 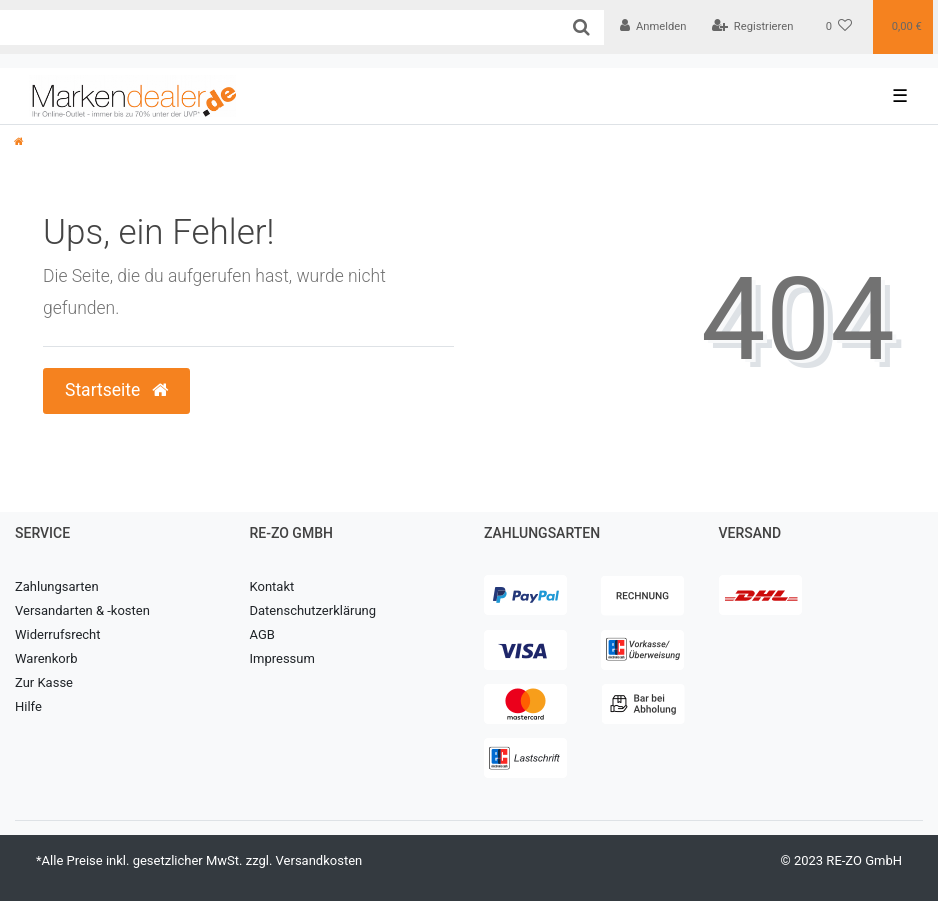 What do you see at coordinates (279, 27) in the screenshot?
I see `[Search term]` at bounding box center [279, 27].